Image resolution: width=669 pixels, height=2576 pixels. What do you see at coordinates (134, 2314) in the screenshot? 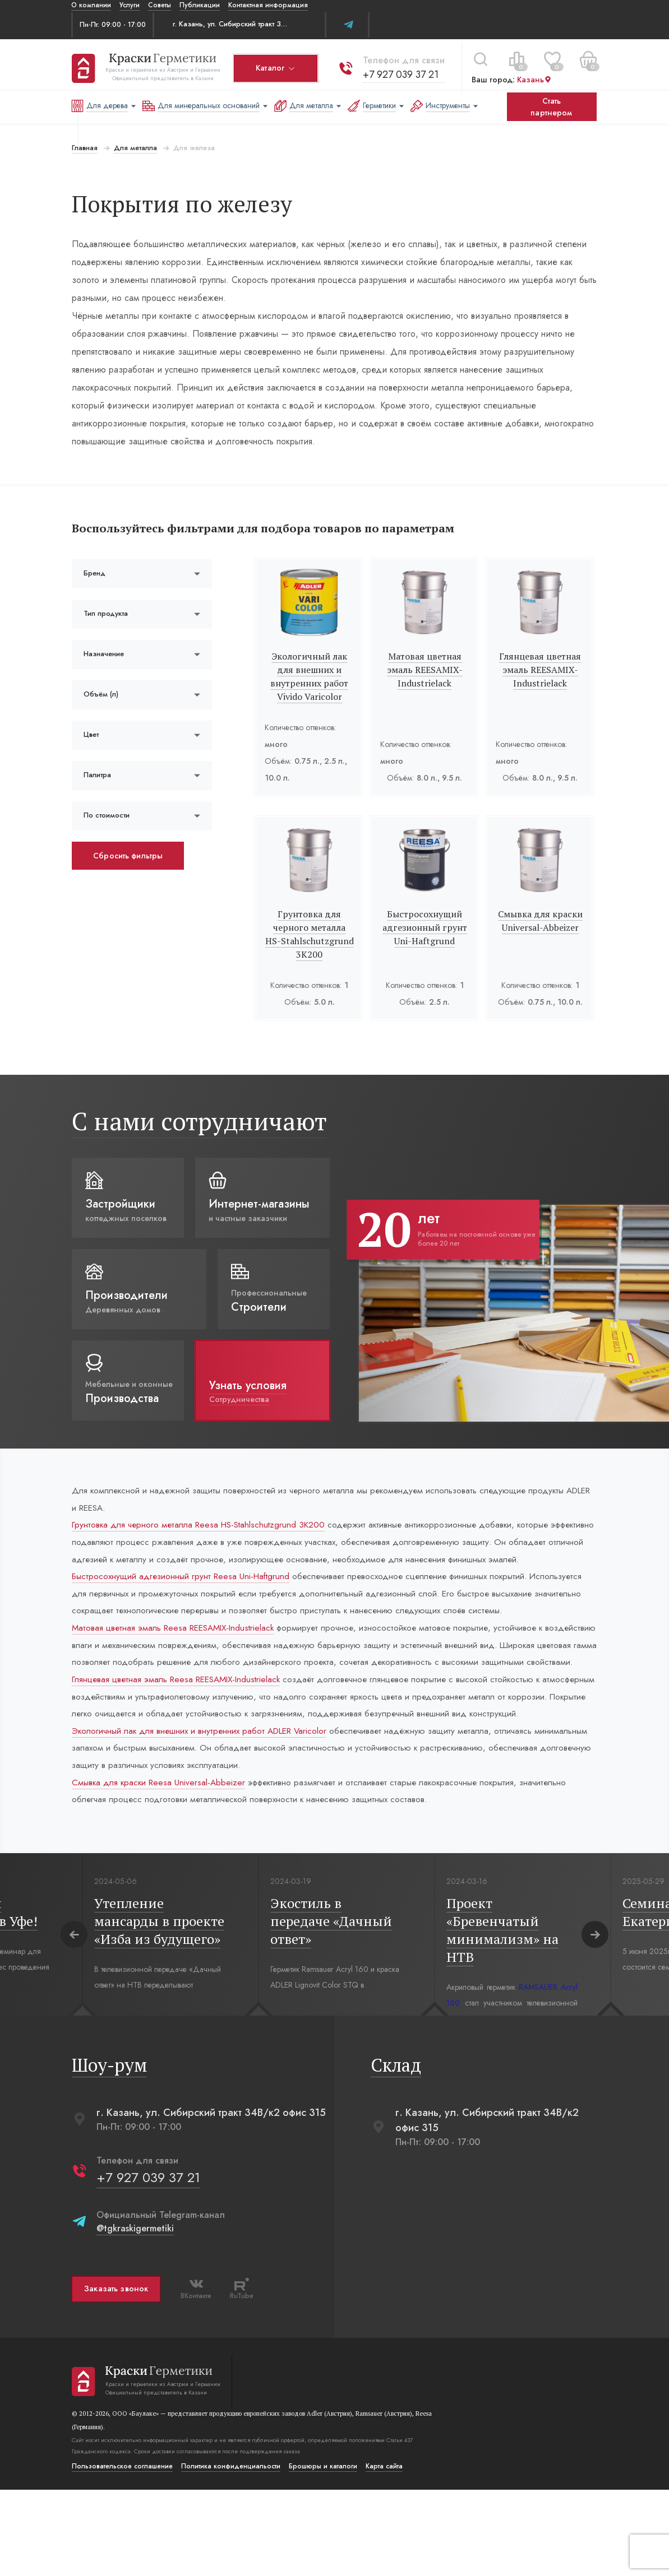
I see `@tgkraskigermetiki` at bounding box center [134, 2314].